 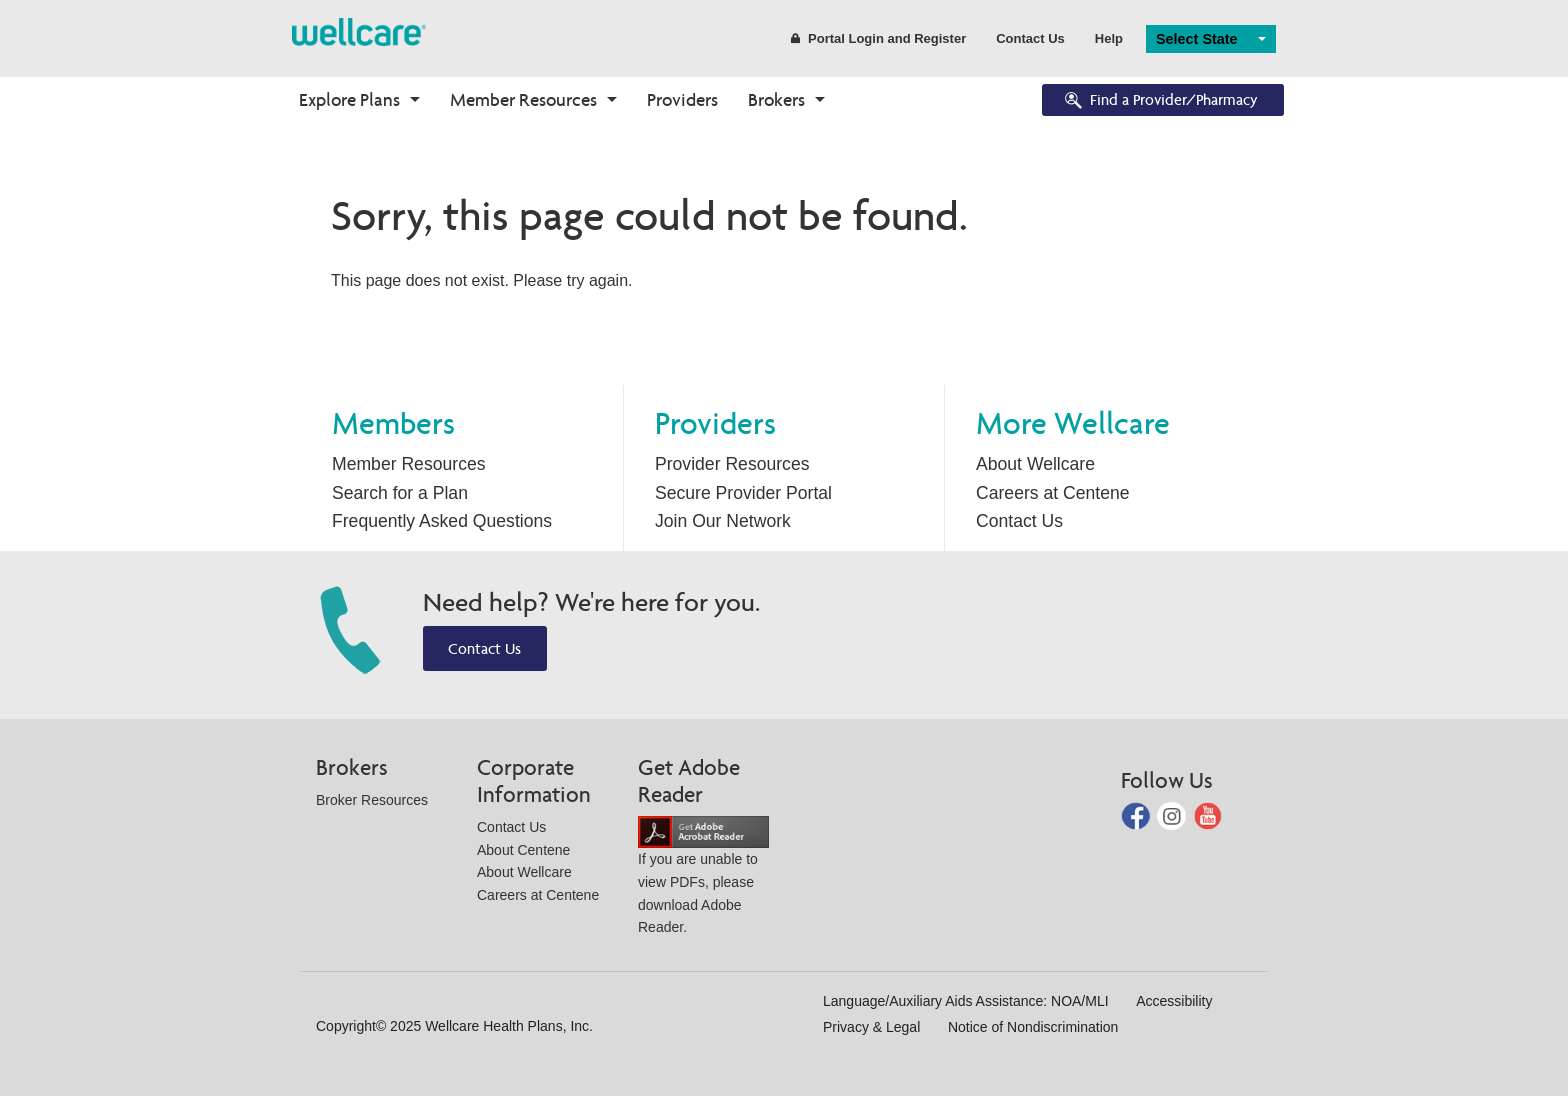 What do you see at coordinates (966, 1001) in the screenshot?
I see `Language/Auxiliary Aids Assistance: NOA/MLI` at bounding box center [966, 1001].